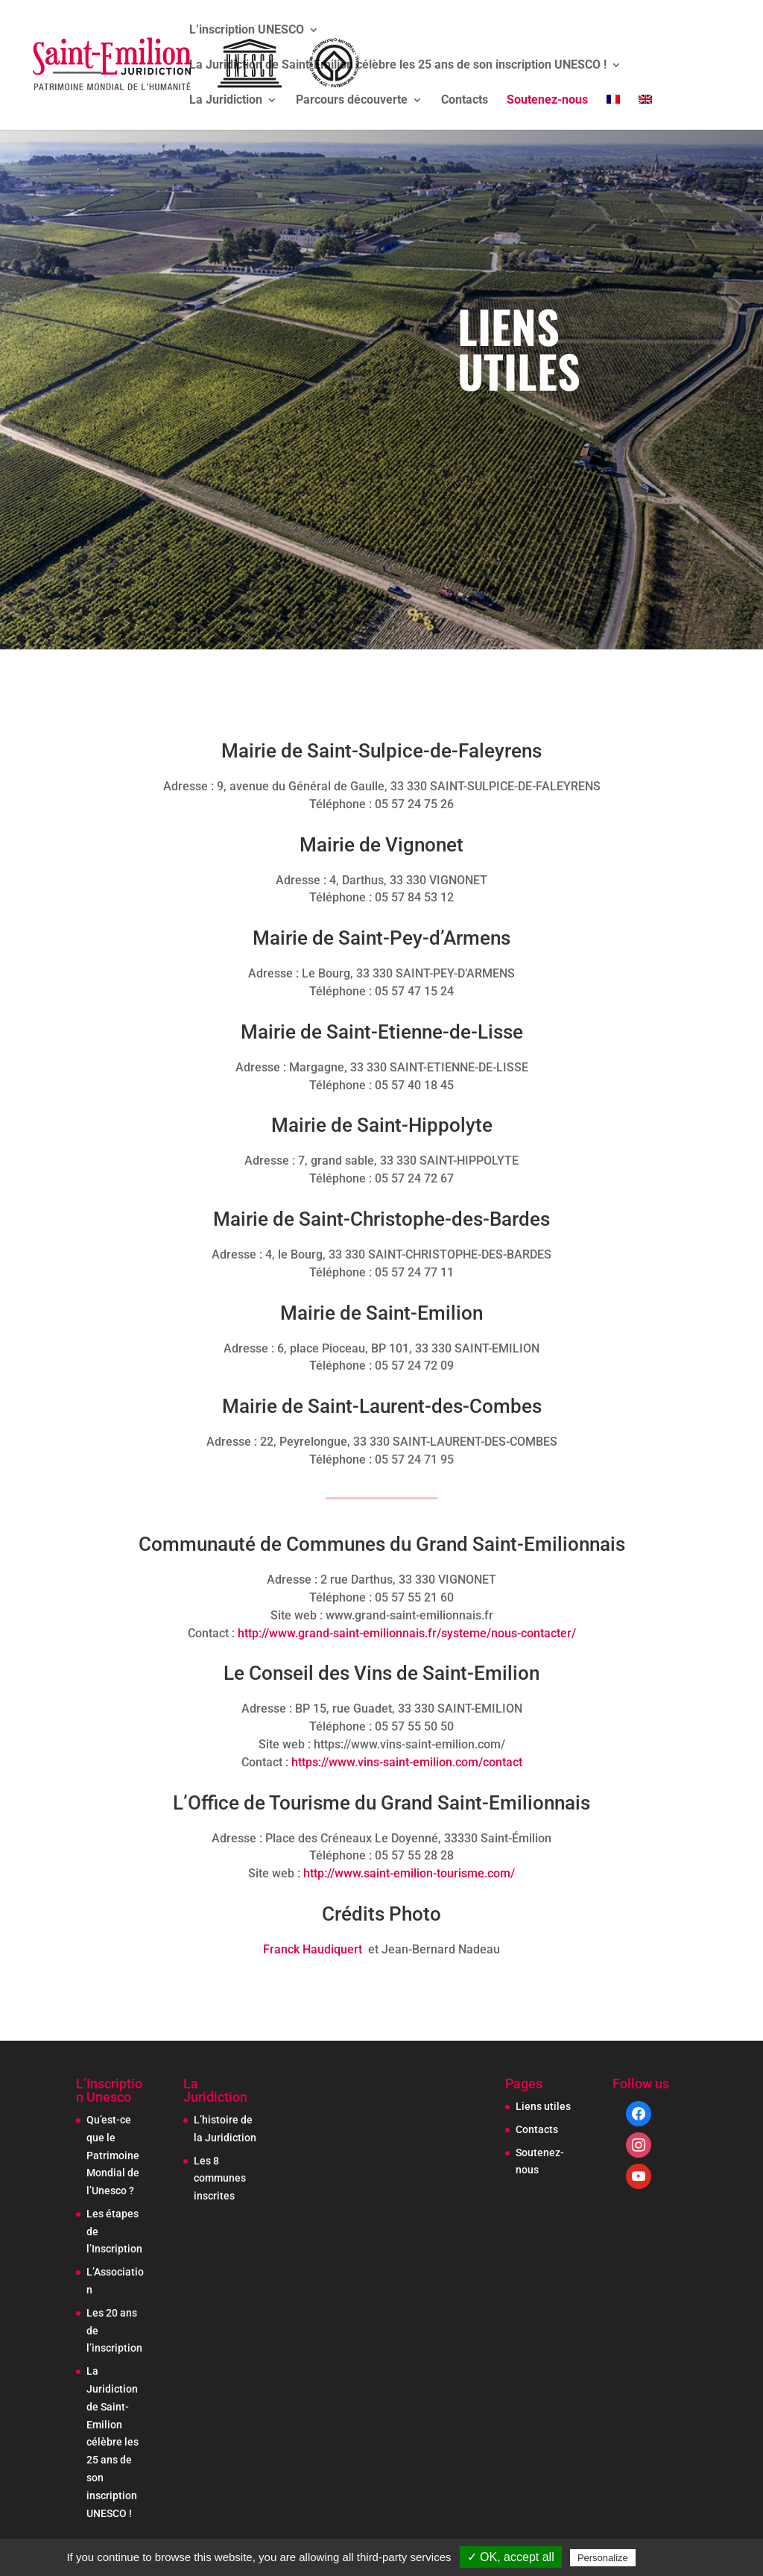 The height and width of the screenshot is (2576, 763). Describe the element at coordinates (112, 2155) in the screenshot. I see `Qu’est-ce que le Patrimoine Mondial de l’Unesco ?` at that location.